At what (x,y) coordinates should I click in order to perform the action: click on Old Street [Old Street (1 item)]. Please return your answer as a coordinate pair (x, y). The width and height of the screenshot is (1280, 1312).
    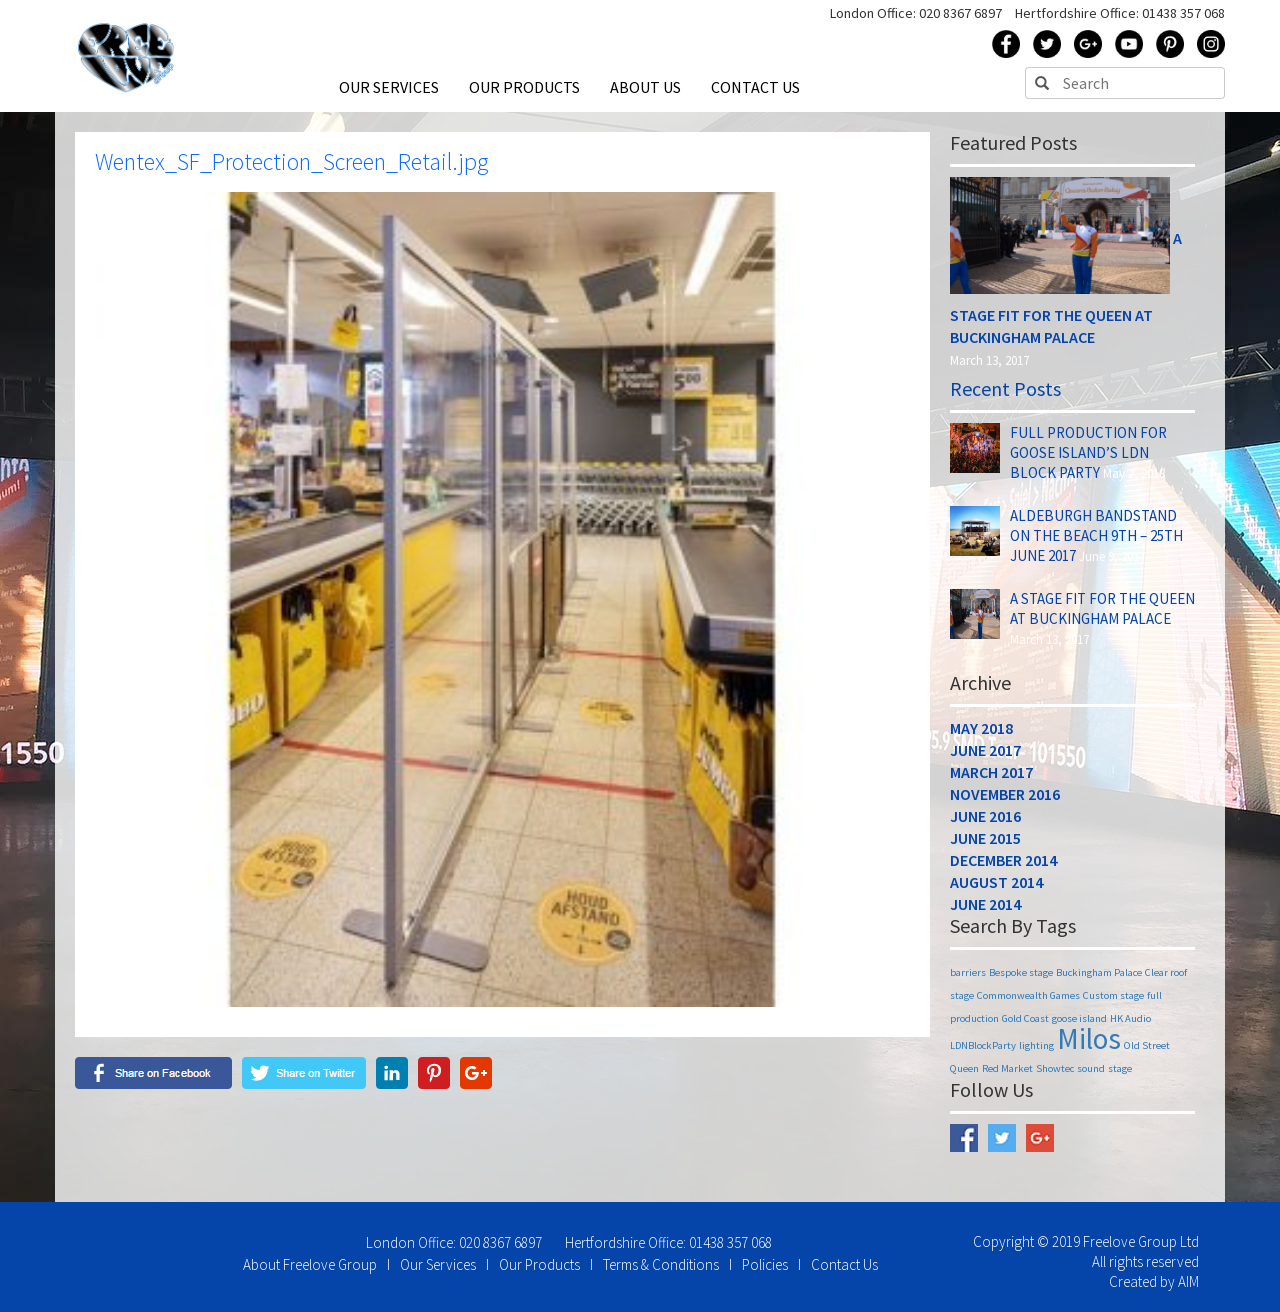
    Looking at the image, I should click on (1147, 1045).